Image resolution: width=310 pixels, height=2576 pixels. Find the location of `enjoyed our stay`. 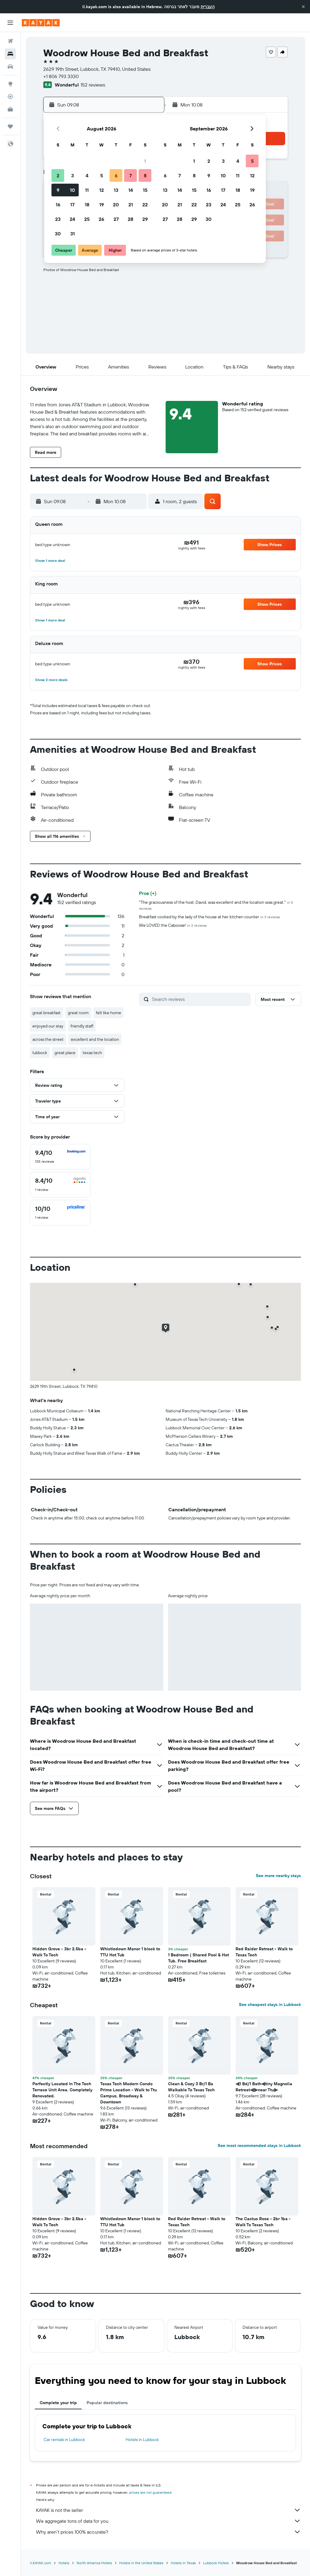

enjoyed our stay is located at coordinates (47, 1026).